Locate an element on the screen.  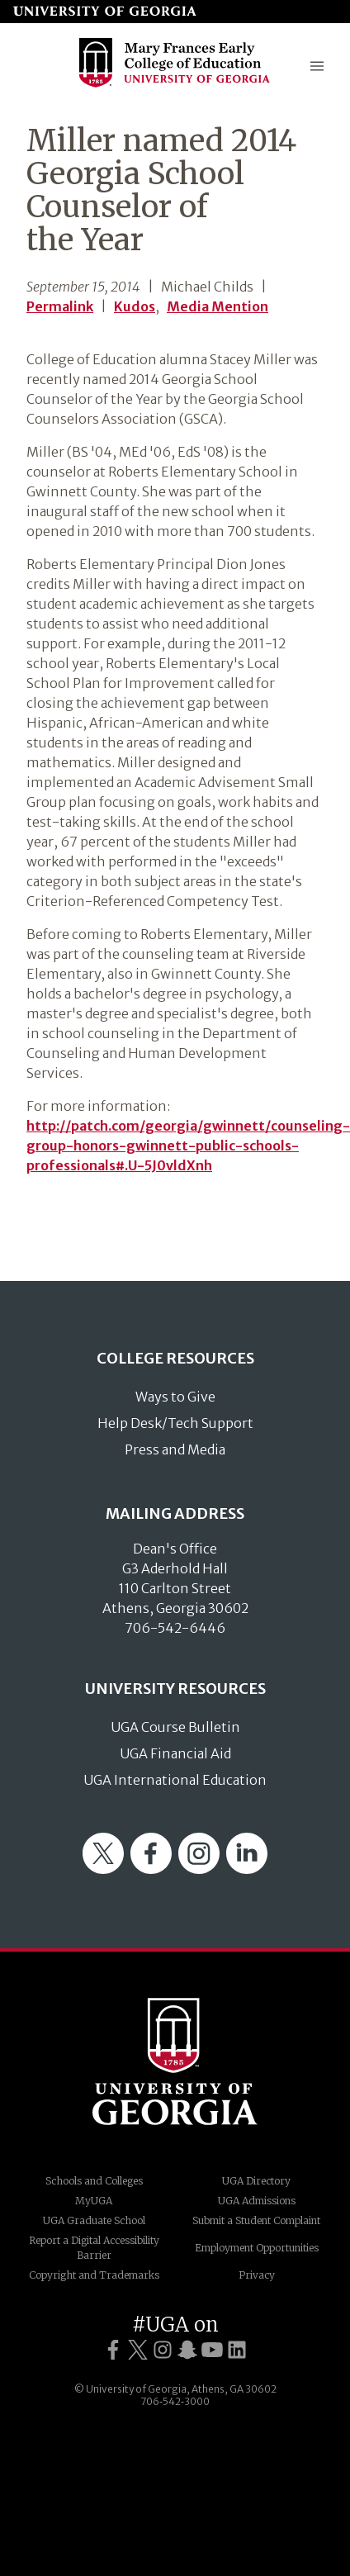
UGA Financial Aid is located at coordinates (175, 1753).